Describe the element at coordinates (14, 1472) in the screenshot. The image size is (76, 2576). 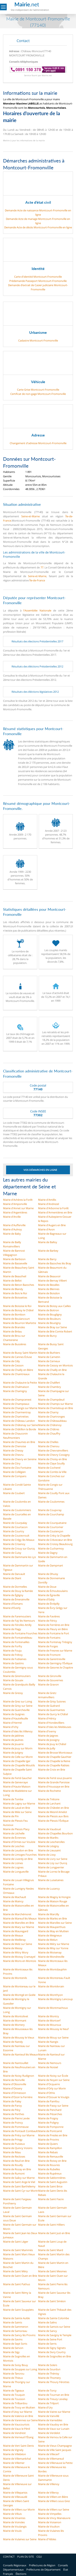
I see `Mairie de Collégien` at that location.